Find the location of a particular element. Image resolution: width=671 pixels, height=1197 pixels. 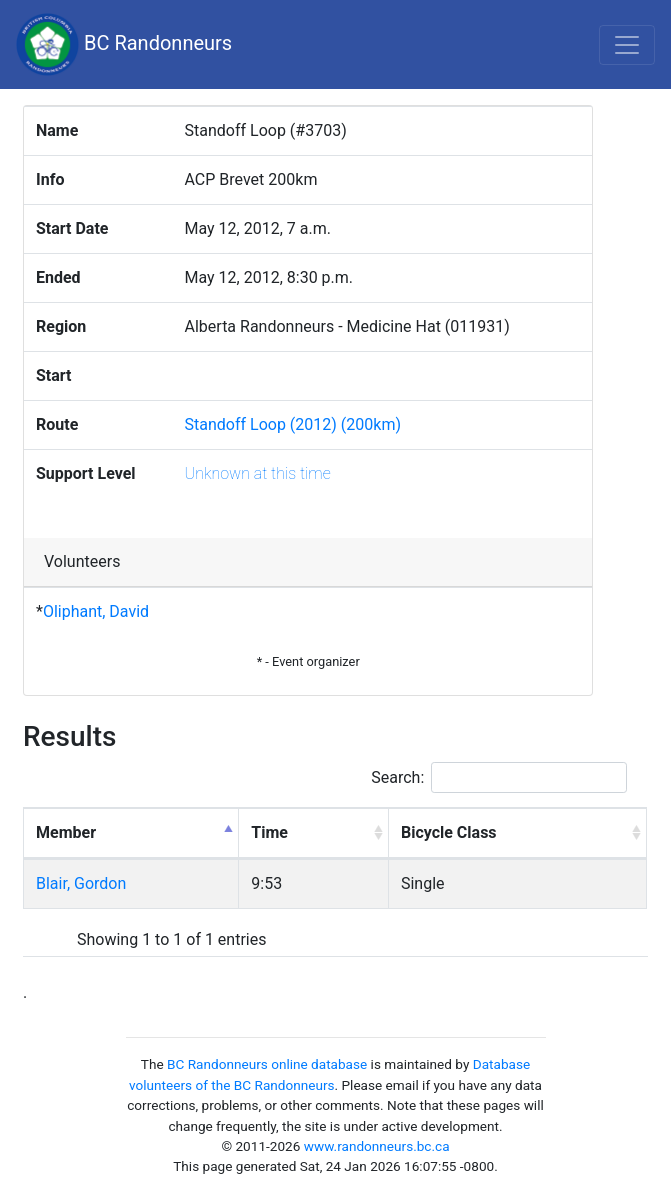

Bicycle Class [Bicycle Class: activate to sort column ascending] is located at coordinates (449, 832).